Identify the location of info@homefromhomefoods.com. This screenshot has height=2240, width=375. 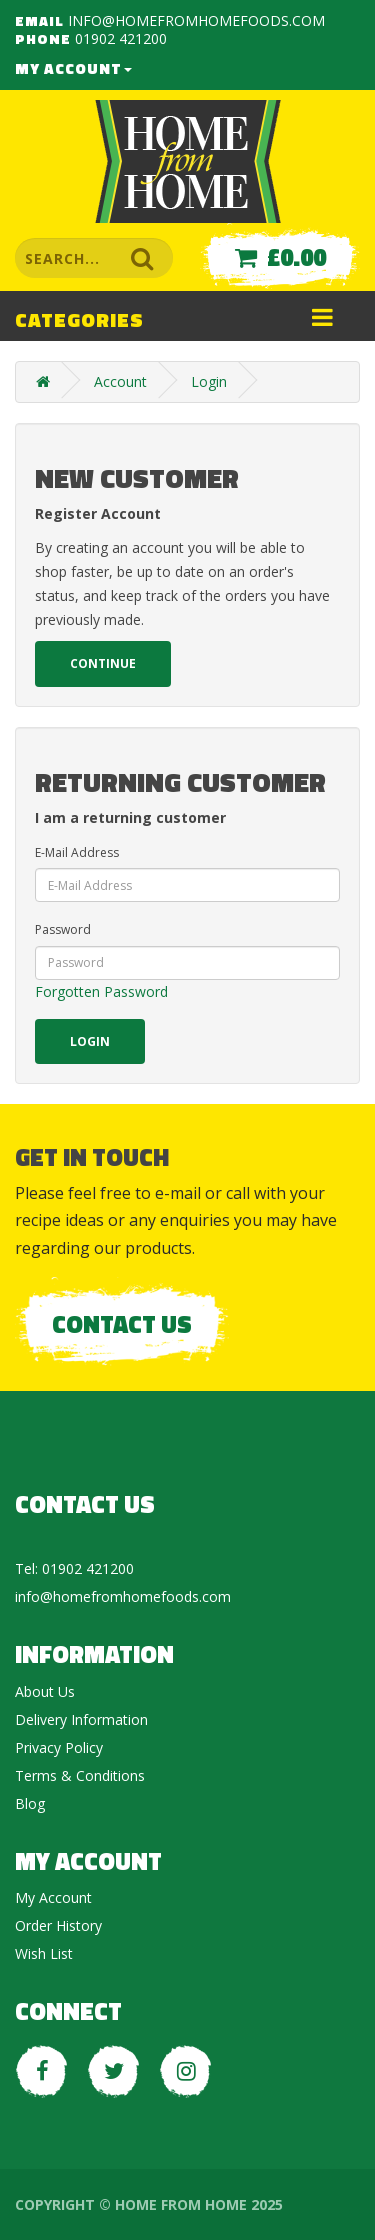
(196, 20).